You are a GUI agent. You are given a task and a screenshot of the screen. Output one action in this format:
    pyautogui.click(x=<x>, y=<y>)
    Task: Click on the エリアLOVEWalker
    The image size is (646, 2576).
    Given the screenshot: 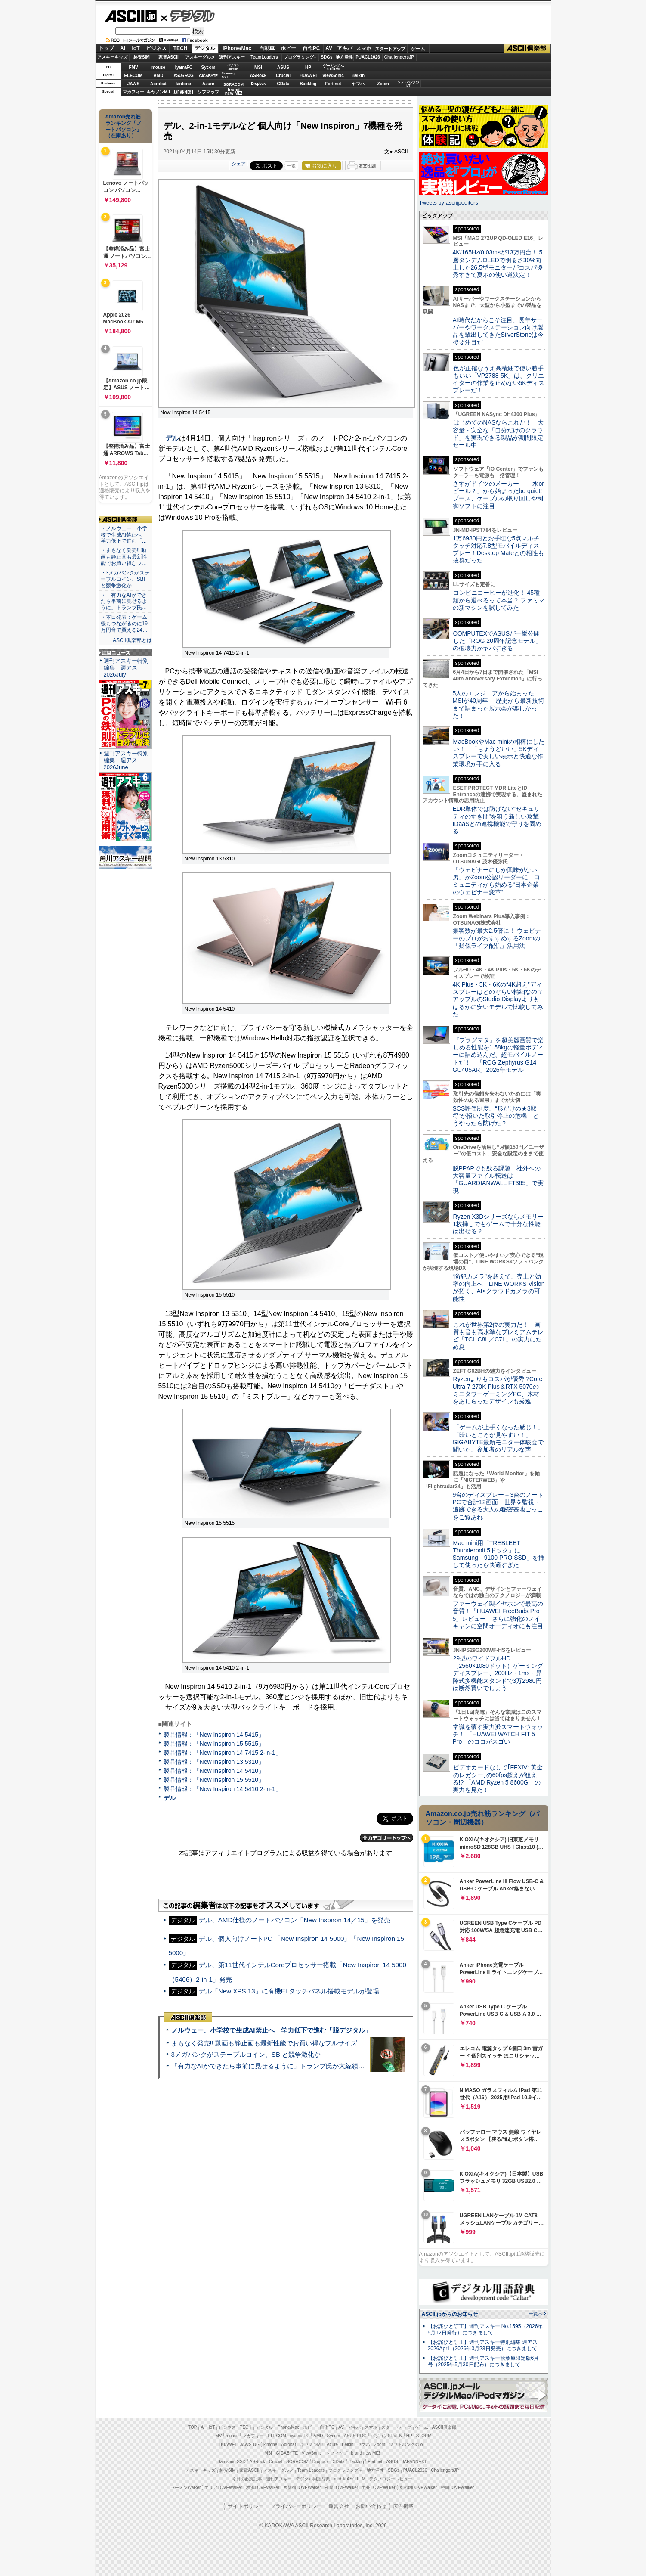 What is the action you would take?
    pyautogui.click(x=223, y=2487)
    